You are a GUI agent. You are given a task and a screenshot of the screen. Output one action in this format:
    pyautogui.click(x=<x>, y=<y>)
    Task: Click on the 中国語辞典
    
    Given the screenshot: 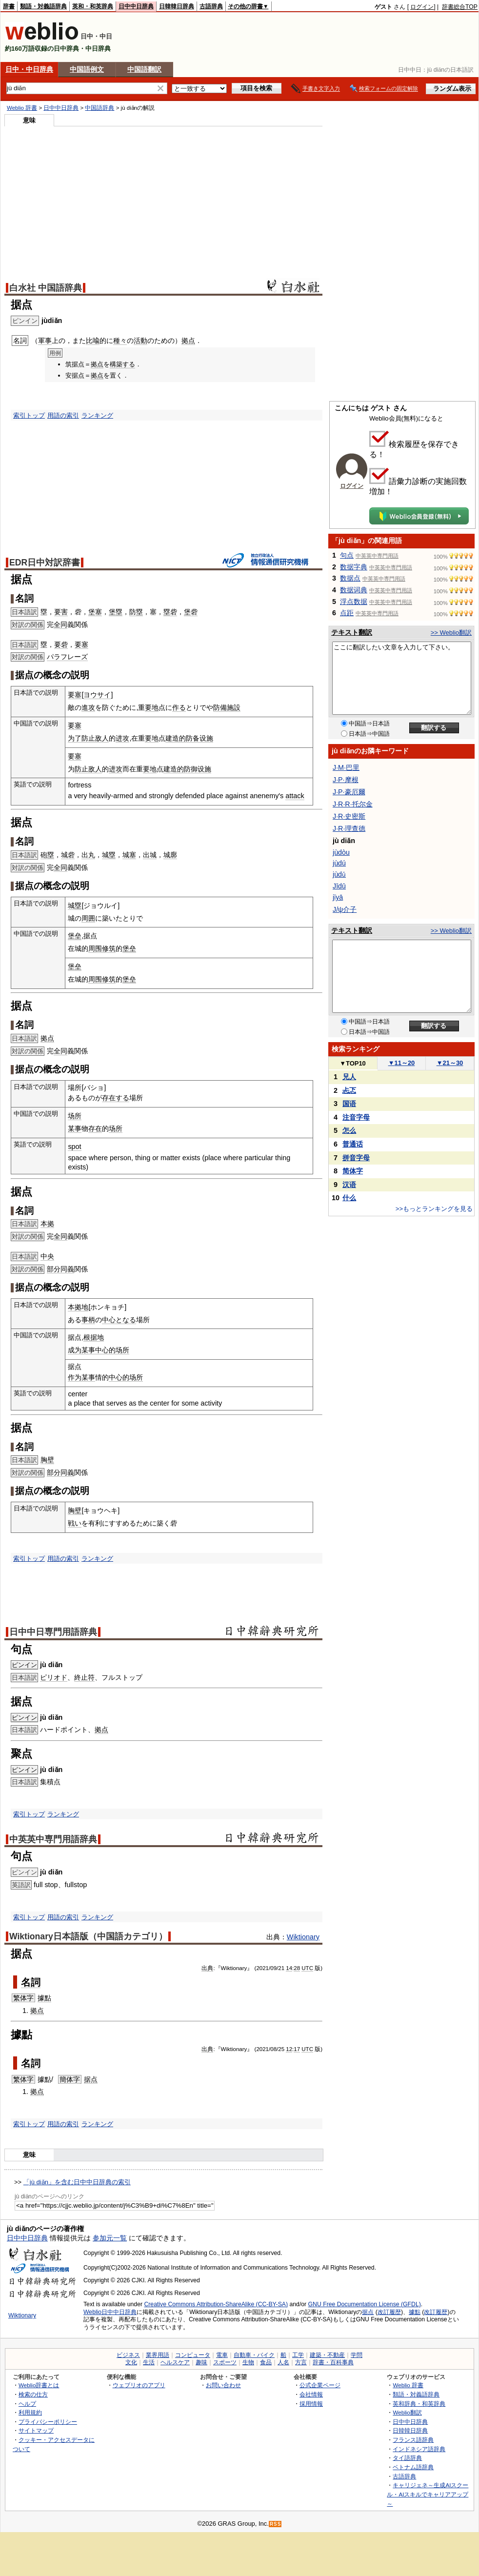 What is the action you would take?
    pyautogui.click(x=99, y=108)
    